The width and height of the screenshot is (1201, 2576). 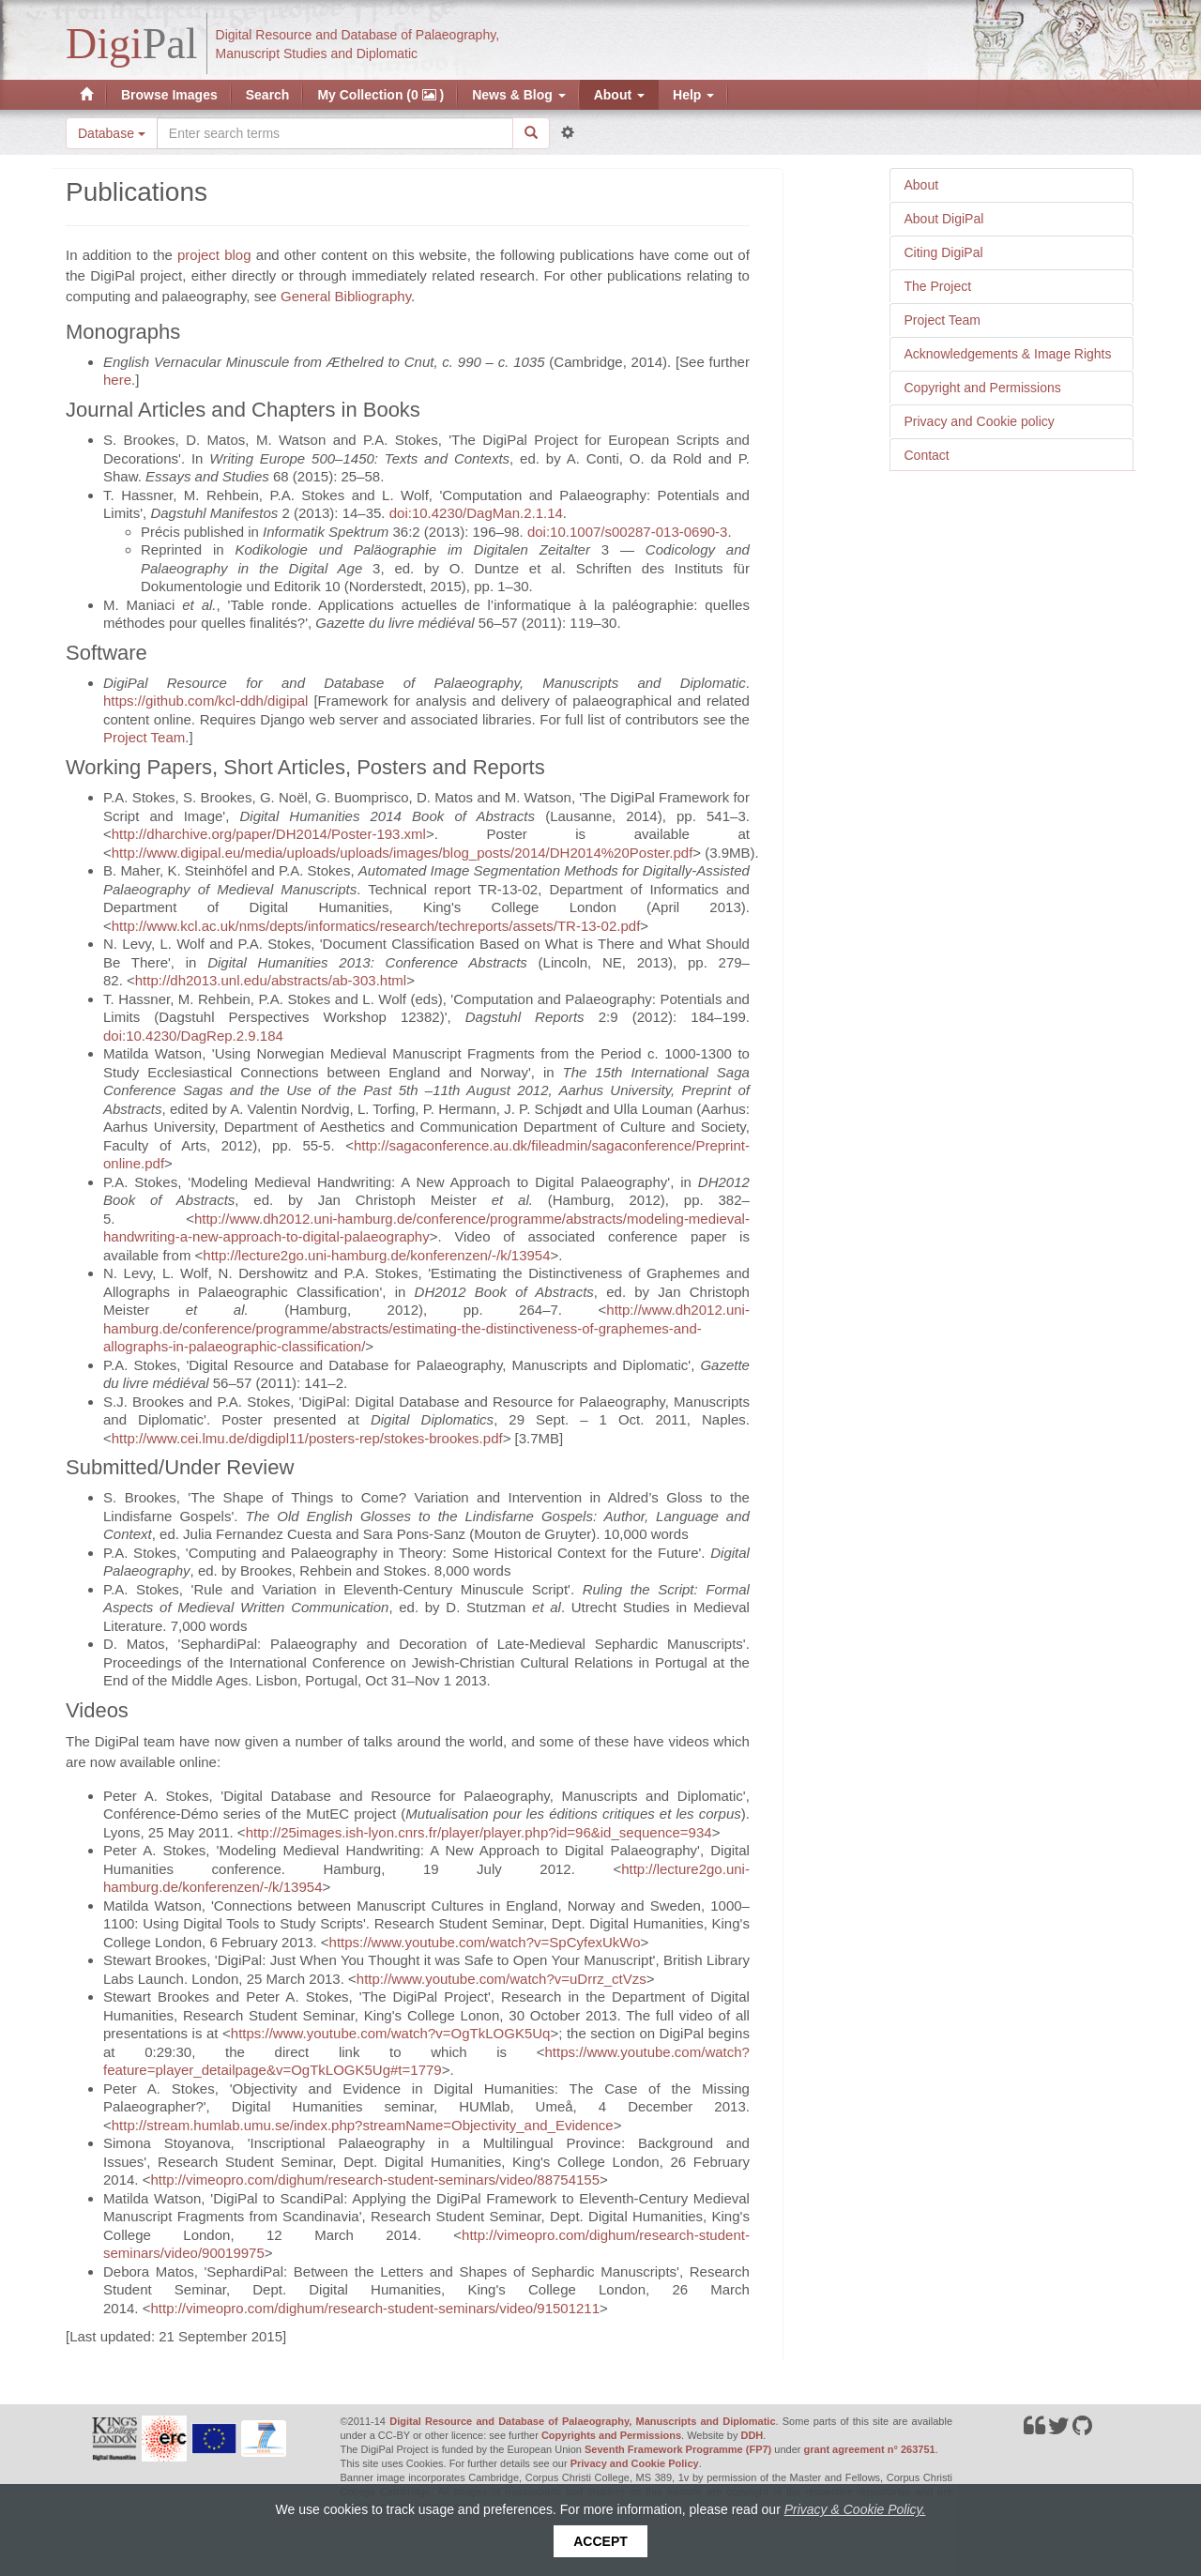 I want to click on doi:10.1007/s00287-013-0690-3, so click(x=627, y=532).